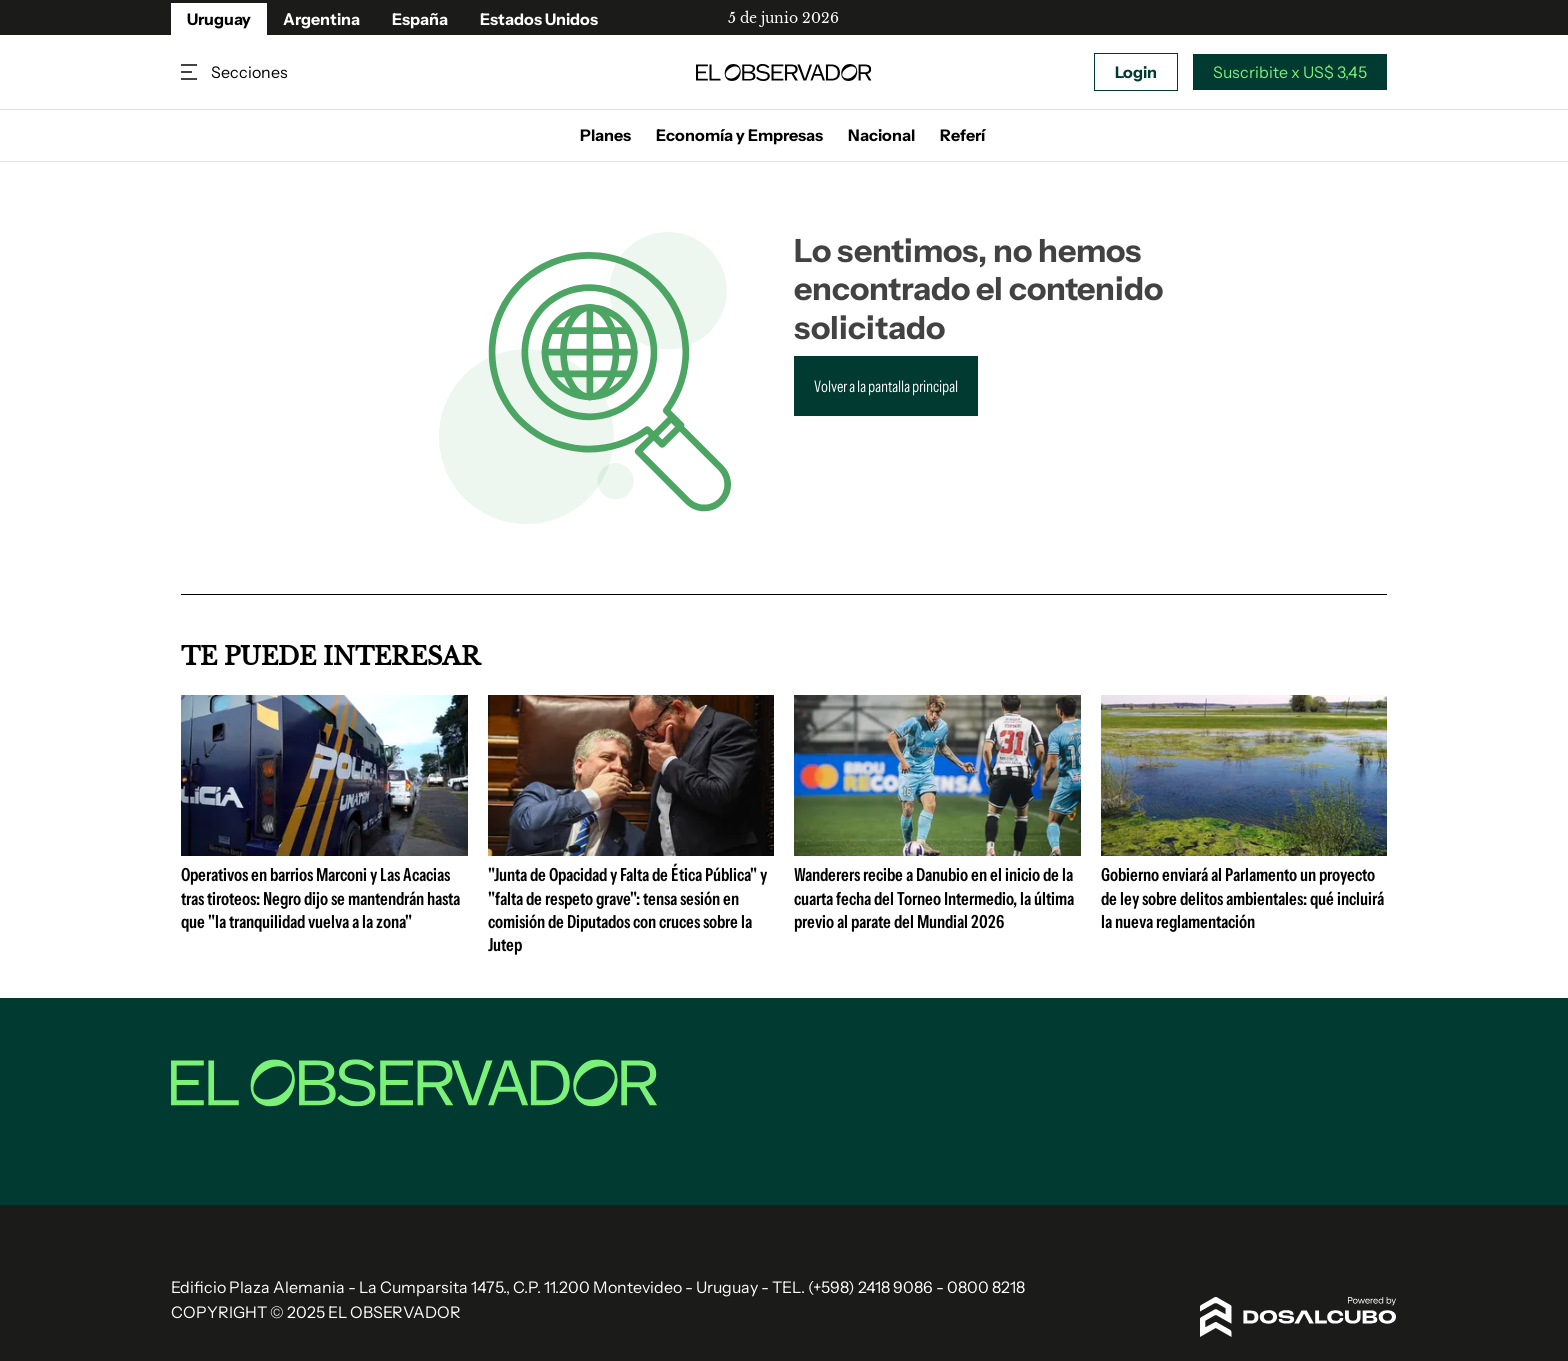 This screenshot has height=1361, width=1568. I want to click on Estados Unidos, so click(539, 19).